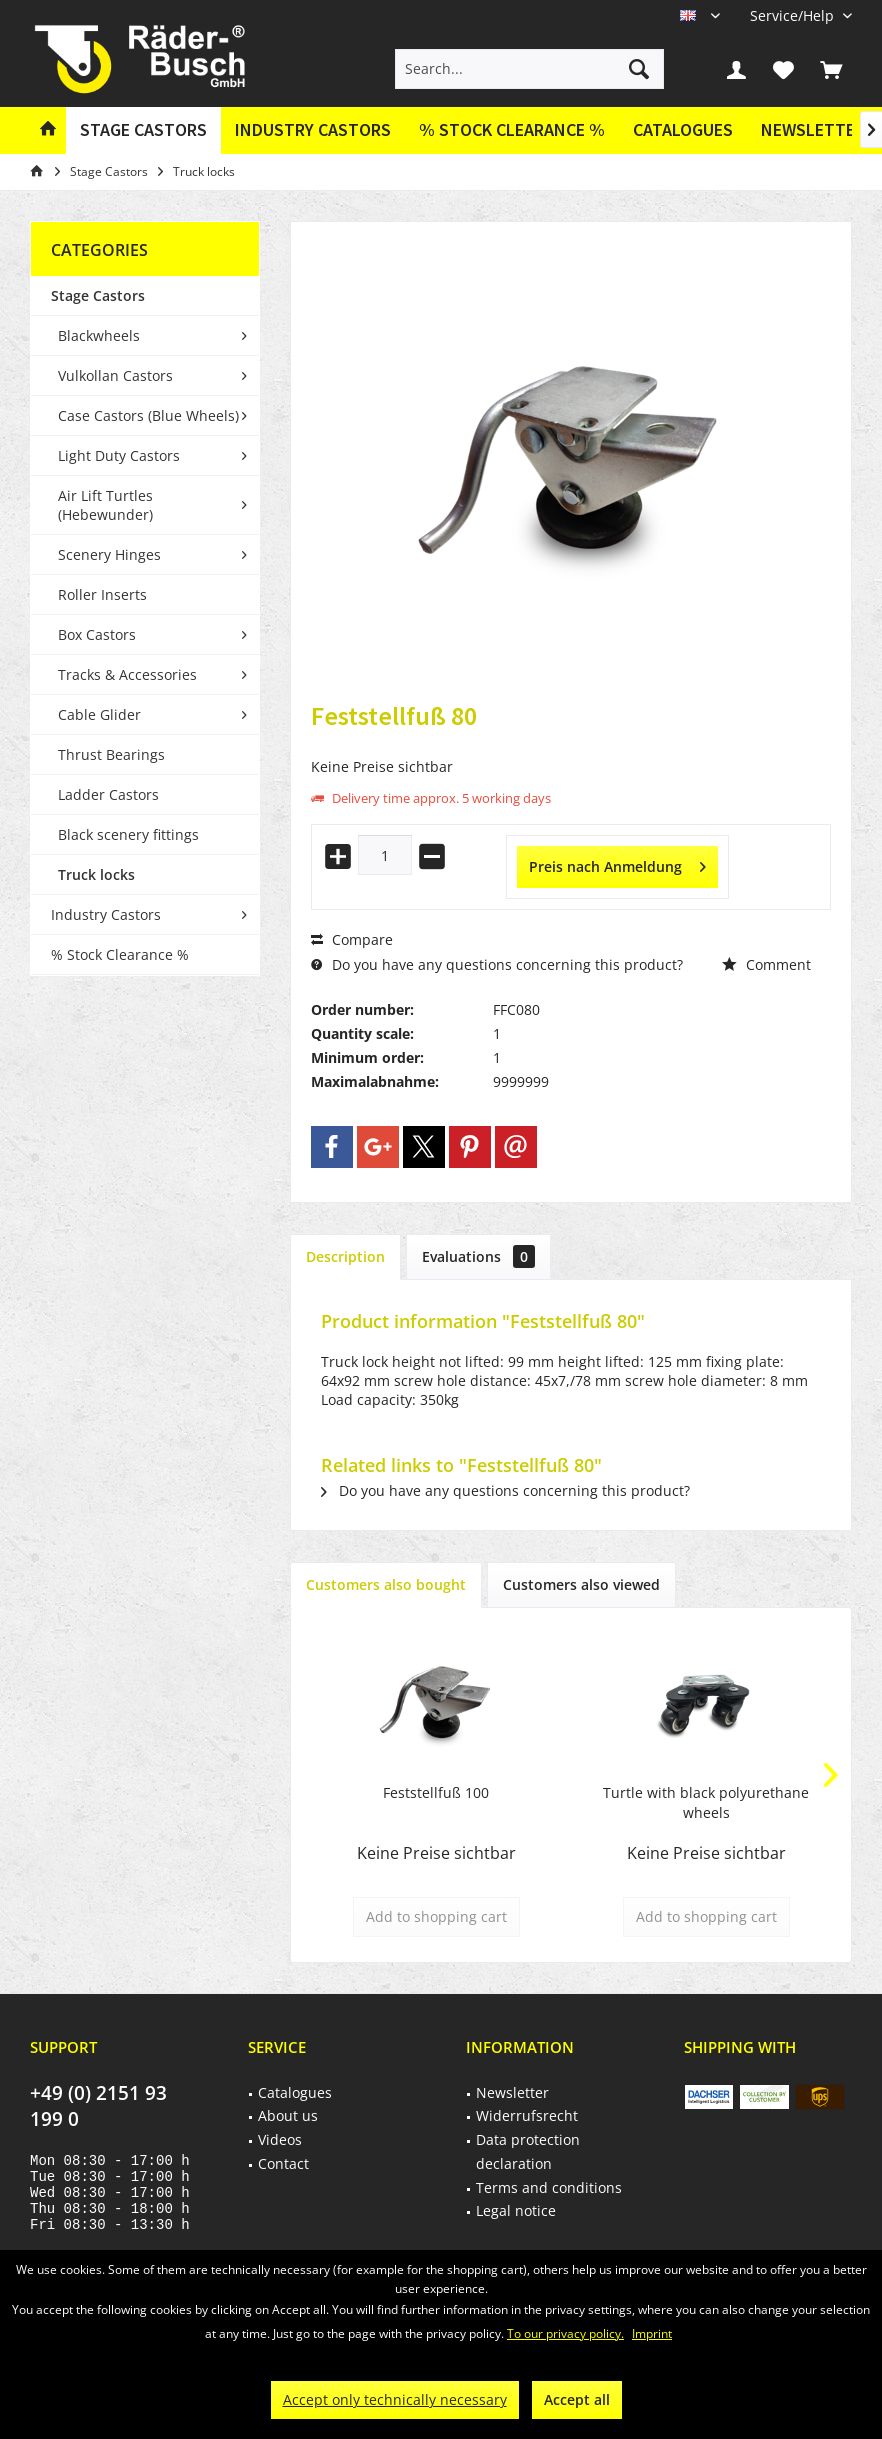 The width and height of the screenshot is (882, 2439). What do you see at coordinates (527, 2115) in the screenshot?
I see `Widerrufsrecht` at bounding box center [527, 2115].